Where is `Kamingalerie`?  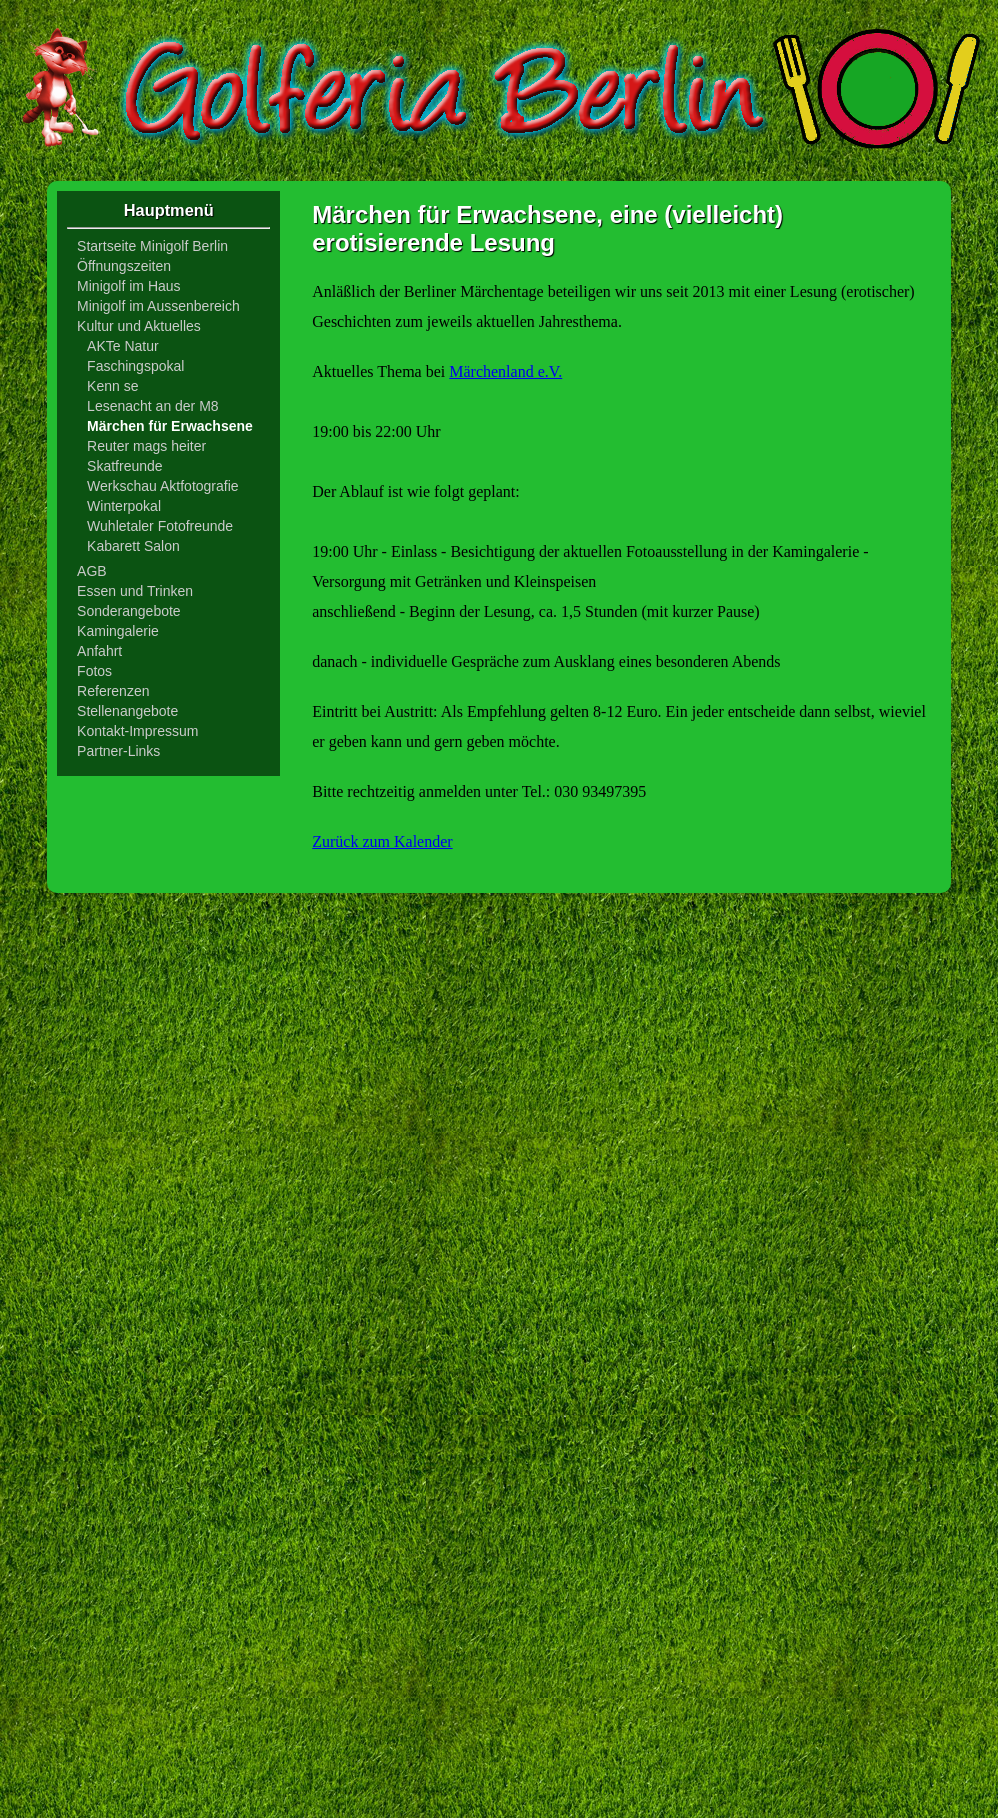
Kamingalerie is located at coordinates (118, 631).